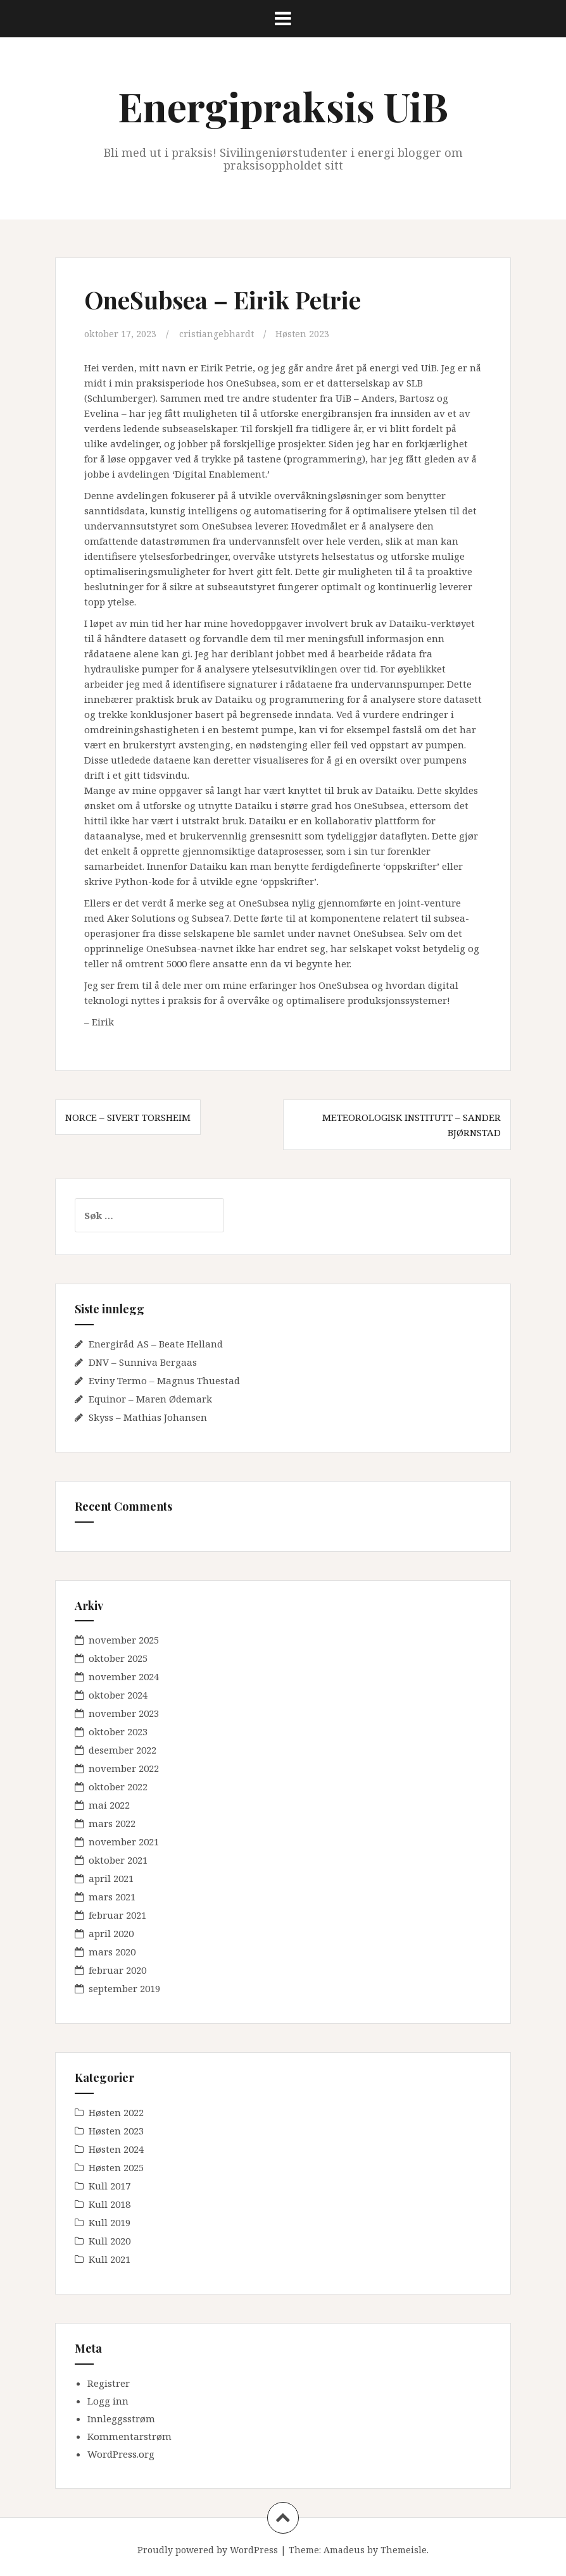  What do you see at coordinates (116, 2167) in the screenshot?
I see `Høsten 2025` at bounding box center [116, 2167].